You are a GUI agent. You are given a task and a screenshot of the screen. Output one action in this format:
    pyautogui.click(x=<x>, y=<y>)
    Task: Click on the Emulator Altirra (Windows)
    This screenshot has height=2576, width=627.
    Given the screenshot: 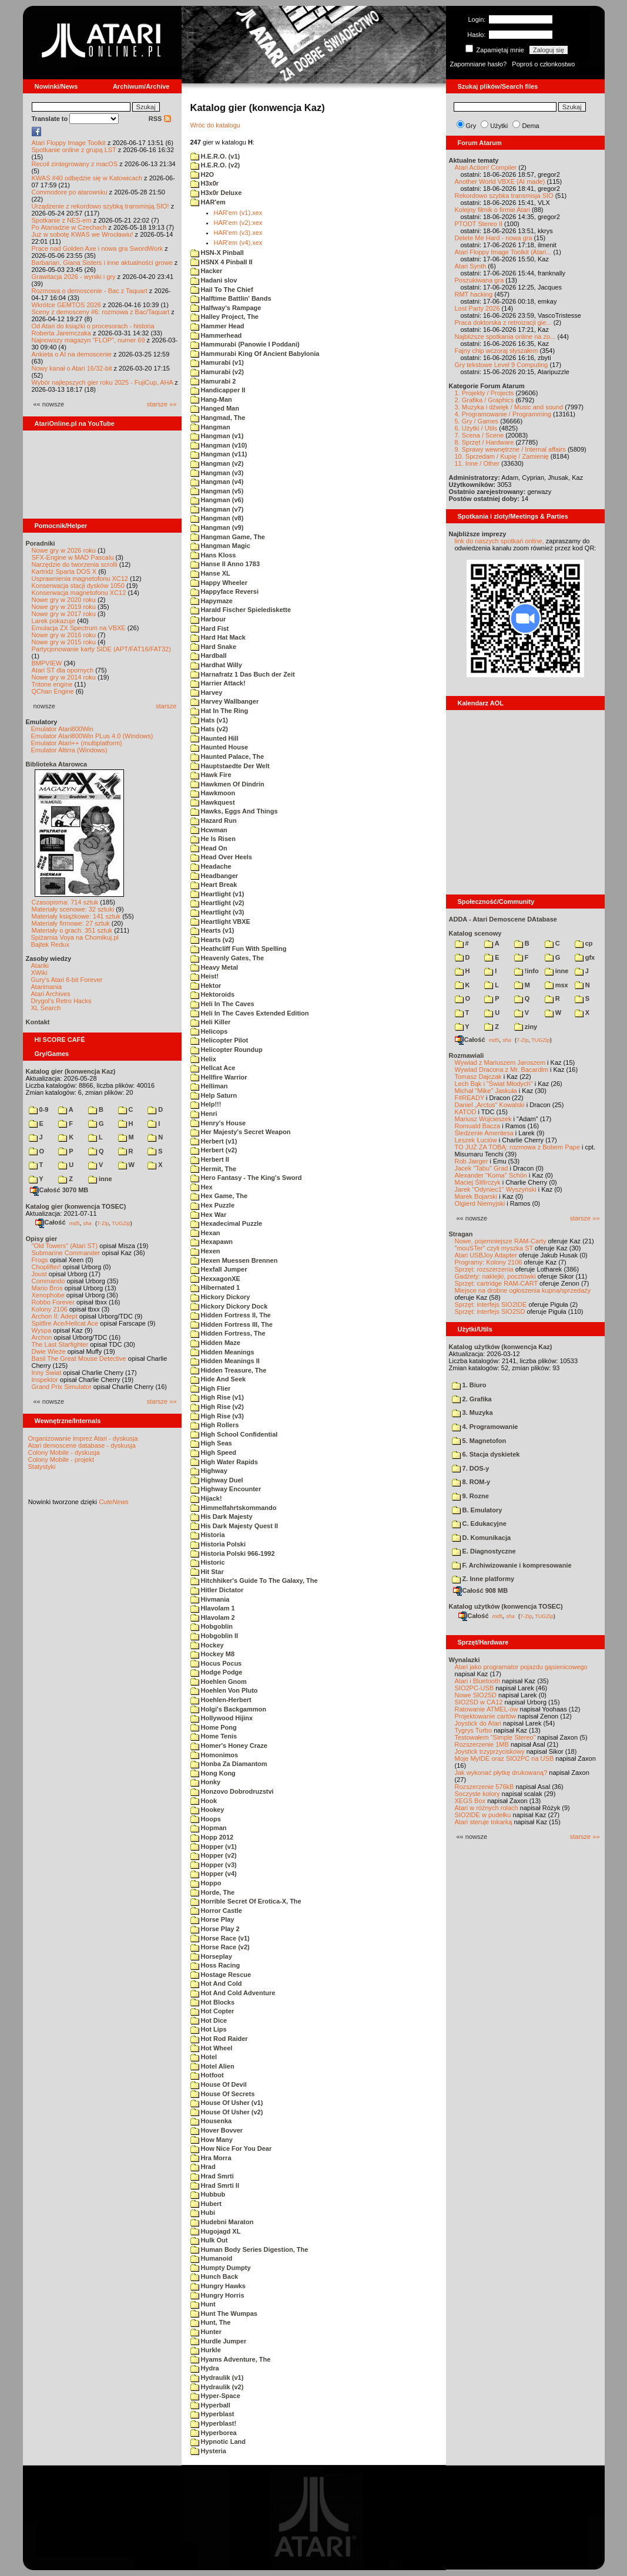 What is the action you would take?
    pyautogui.click(x=69, y=750)
    